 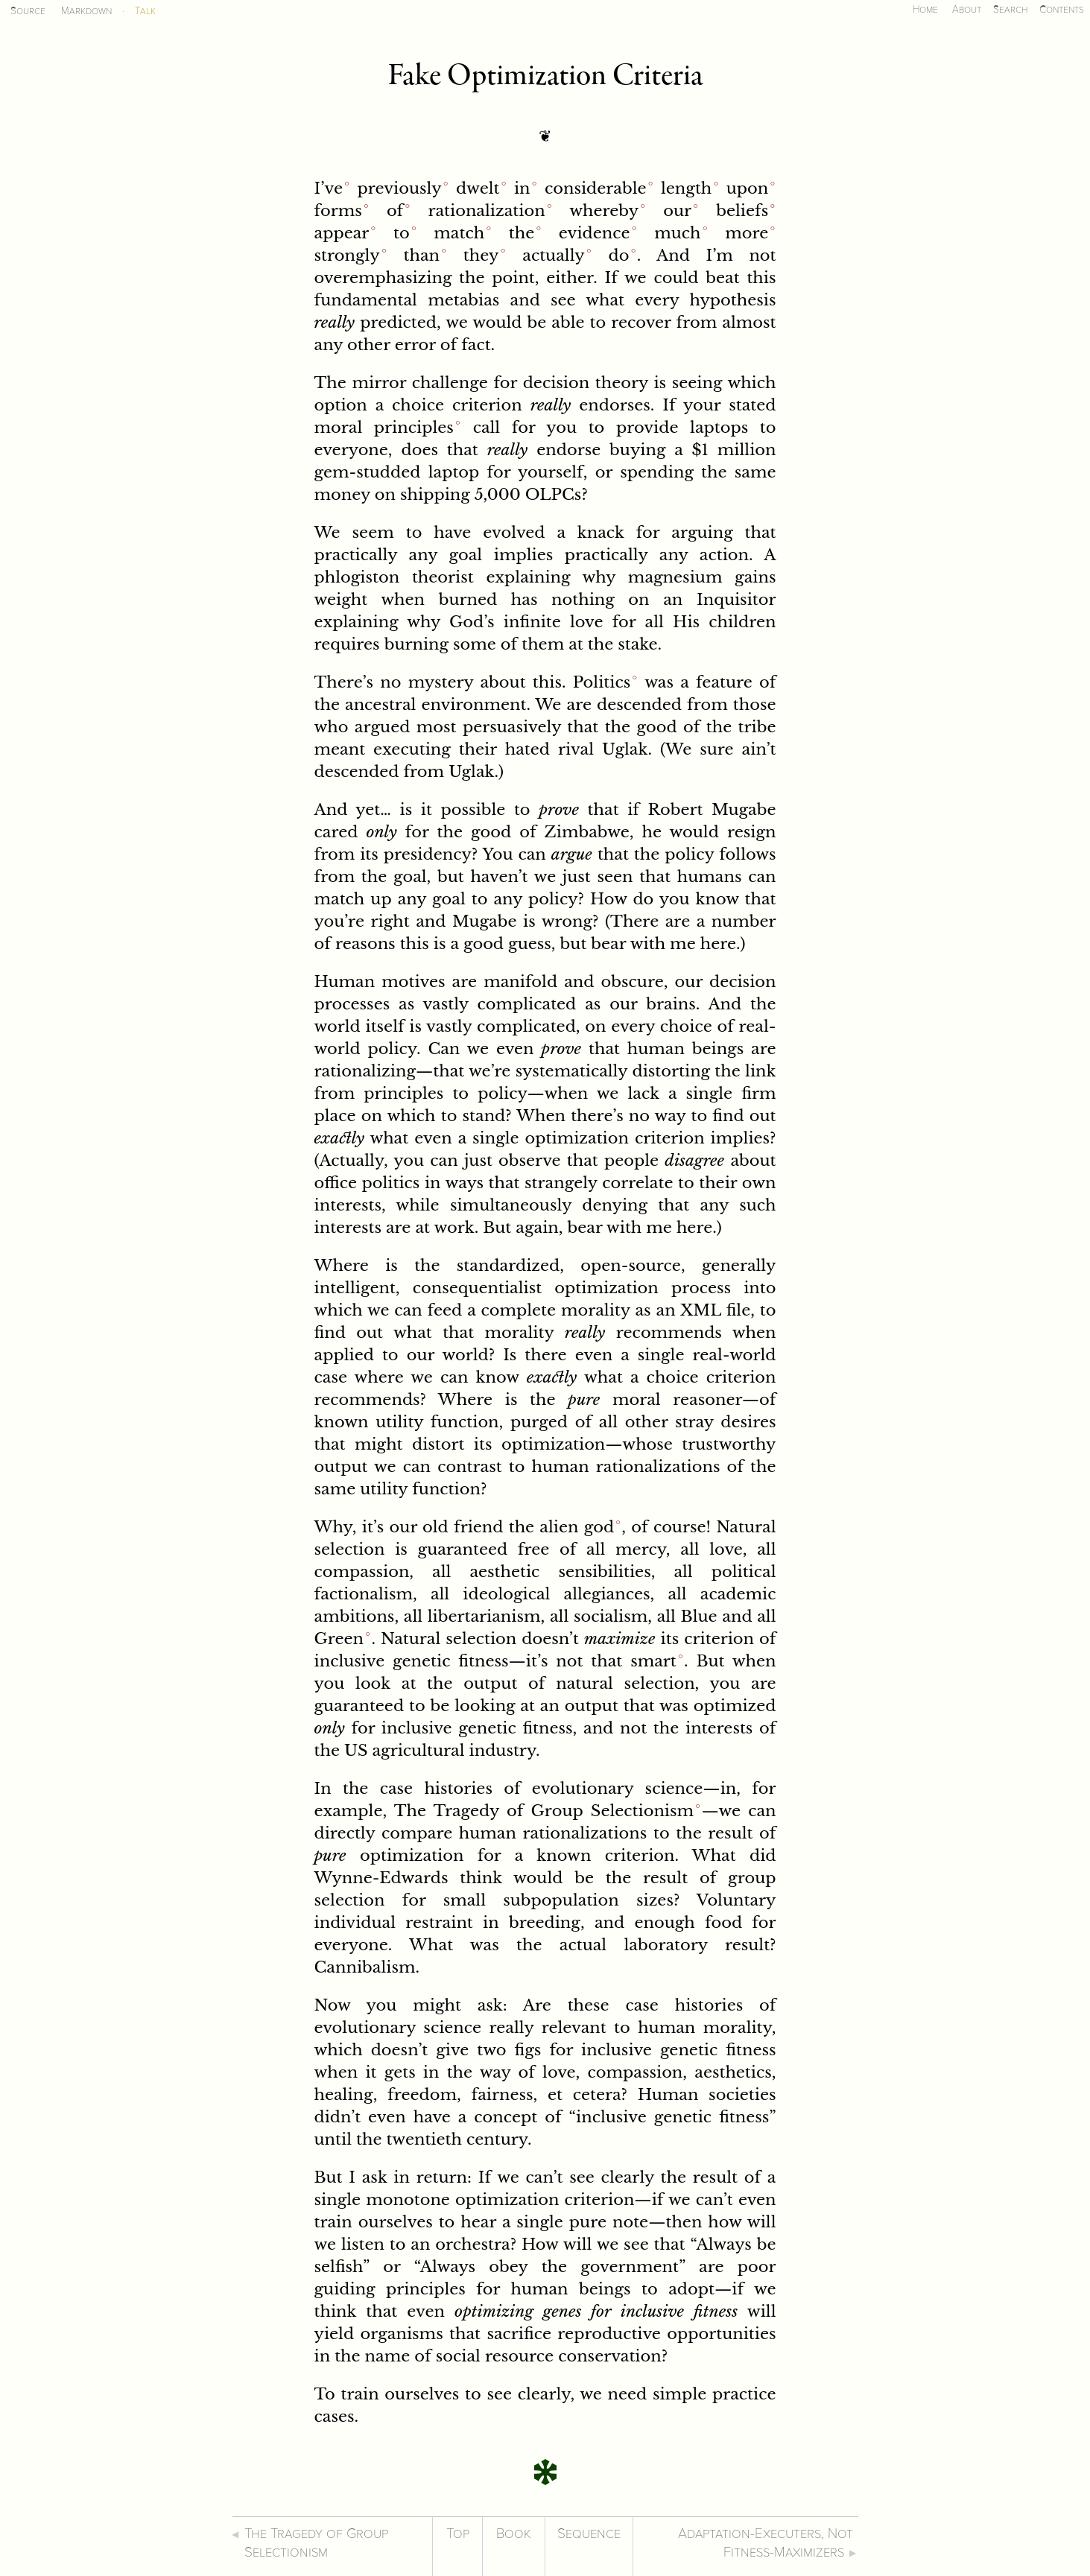 I want to click on alien god, so click(x=576, y=1527).